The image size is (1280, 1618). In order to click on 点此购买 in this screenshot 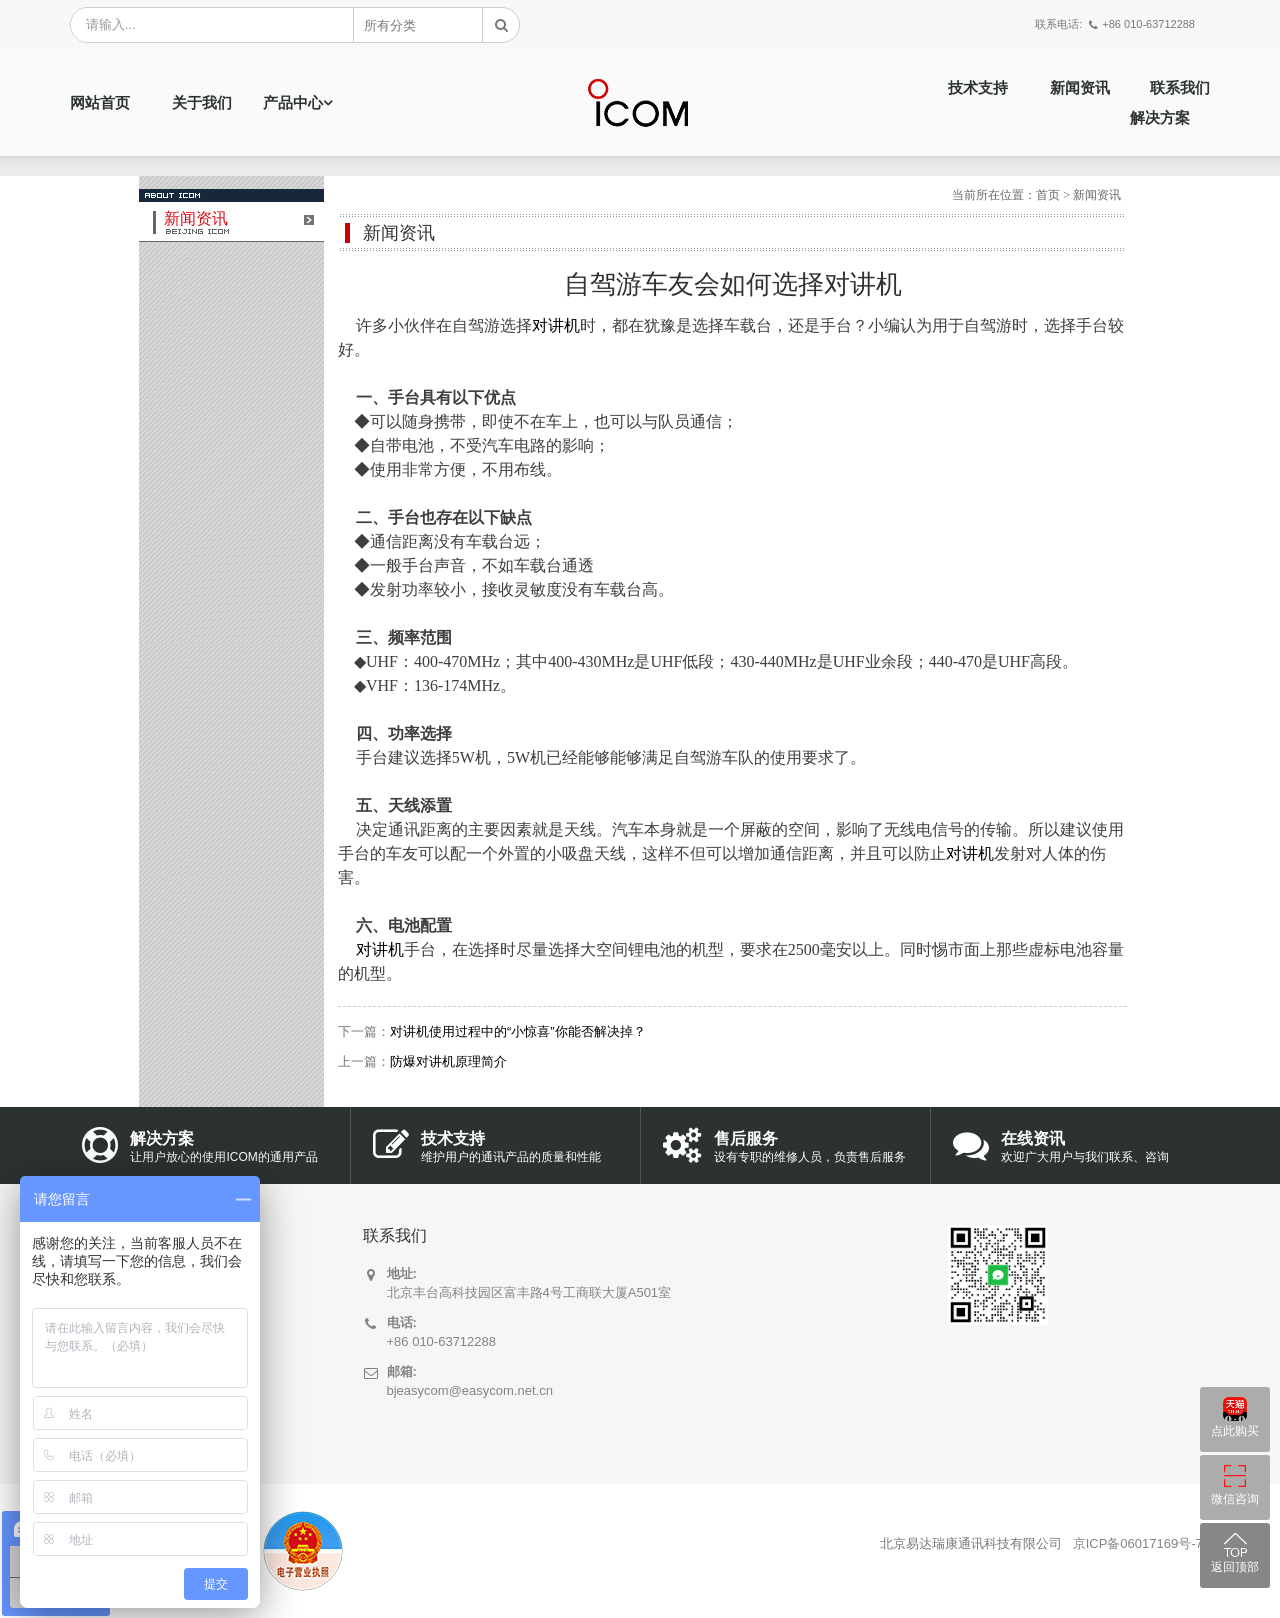, I will do `click(1235, 1431)`.